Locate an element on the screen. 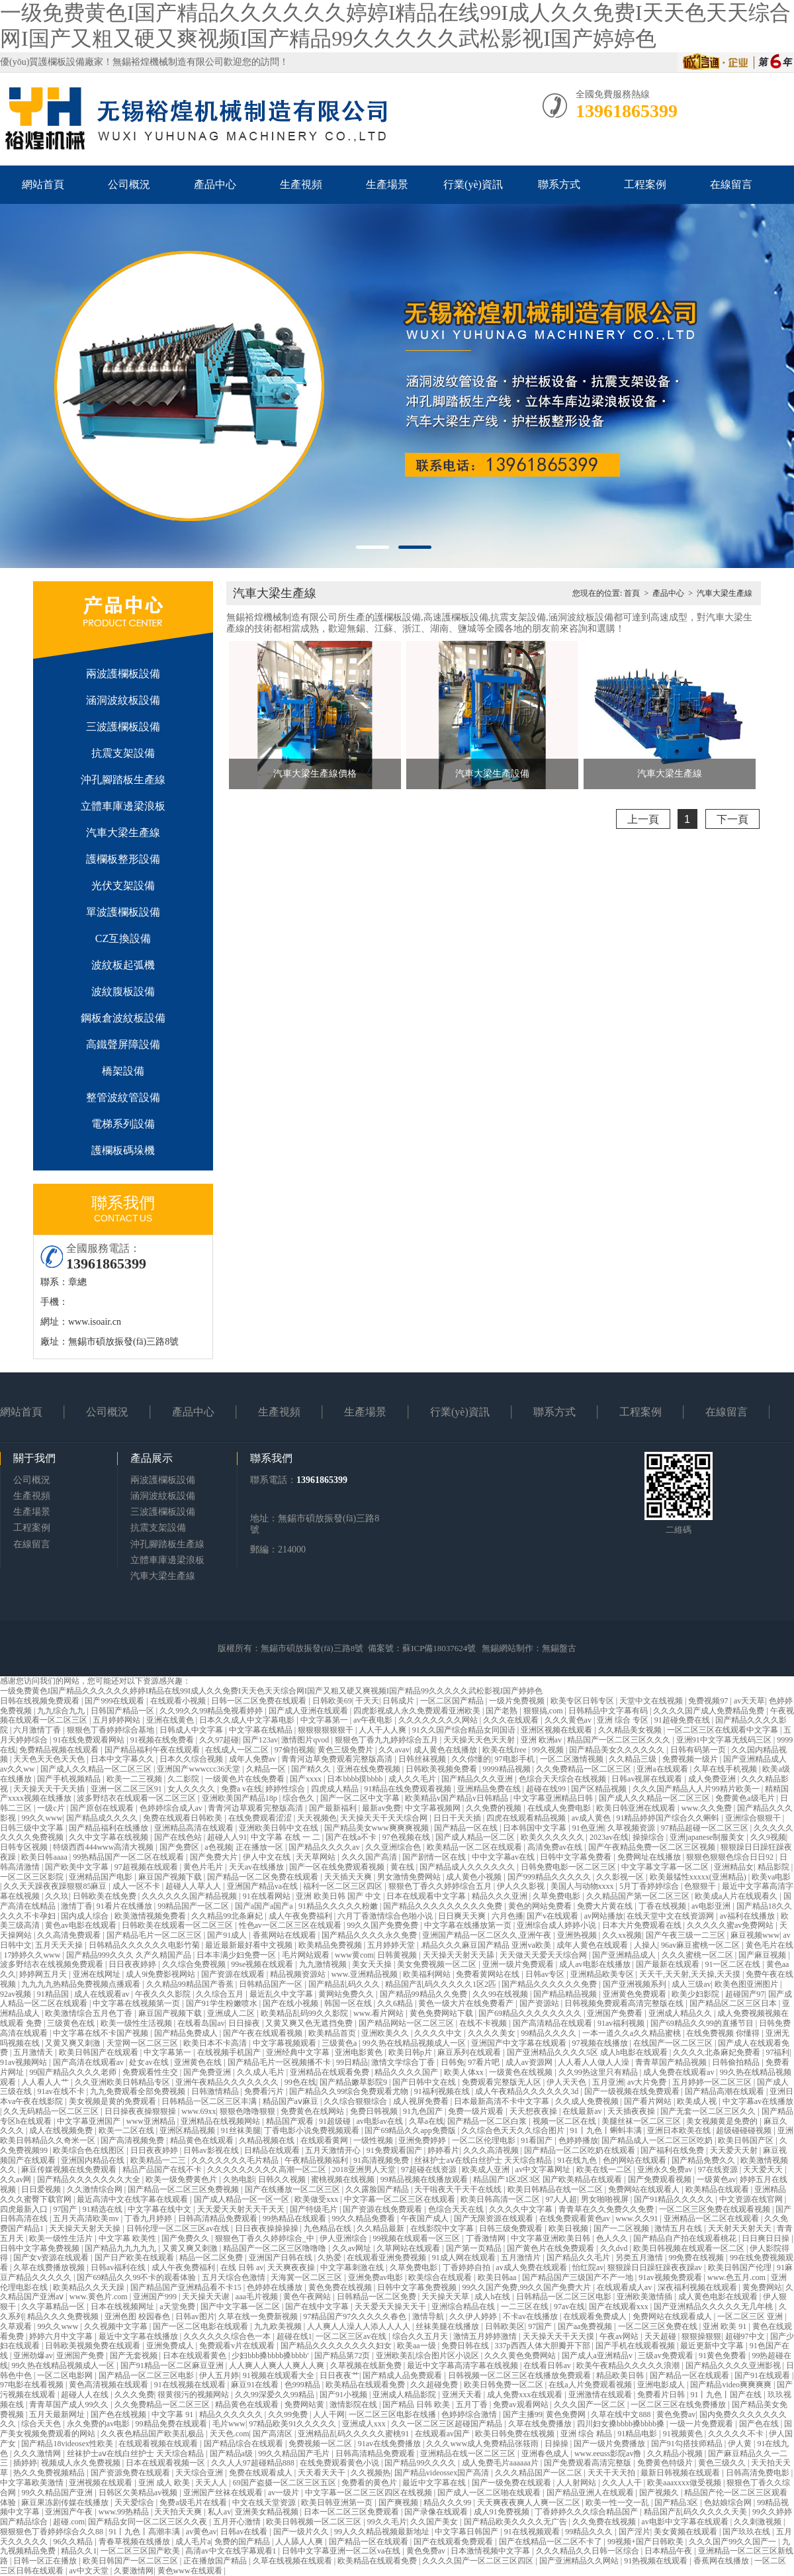 This screenshot has height=2576, width=794. 国产高清在线观看av is located at coordinates (89, 2062).